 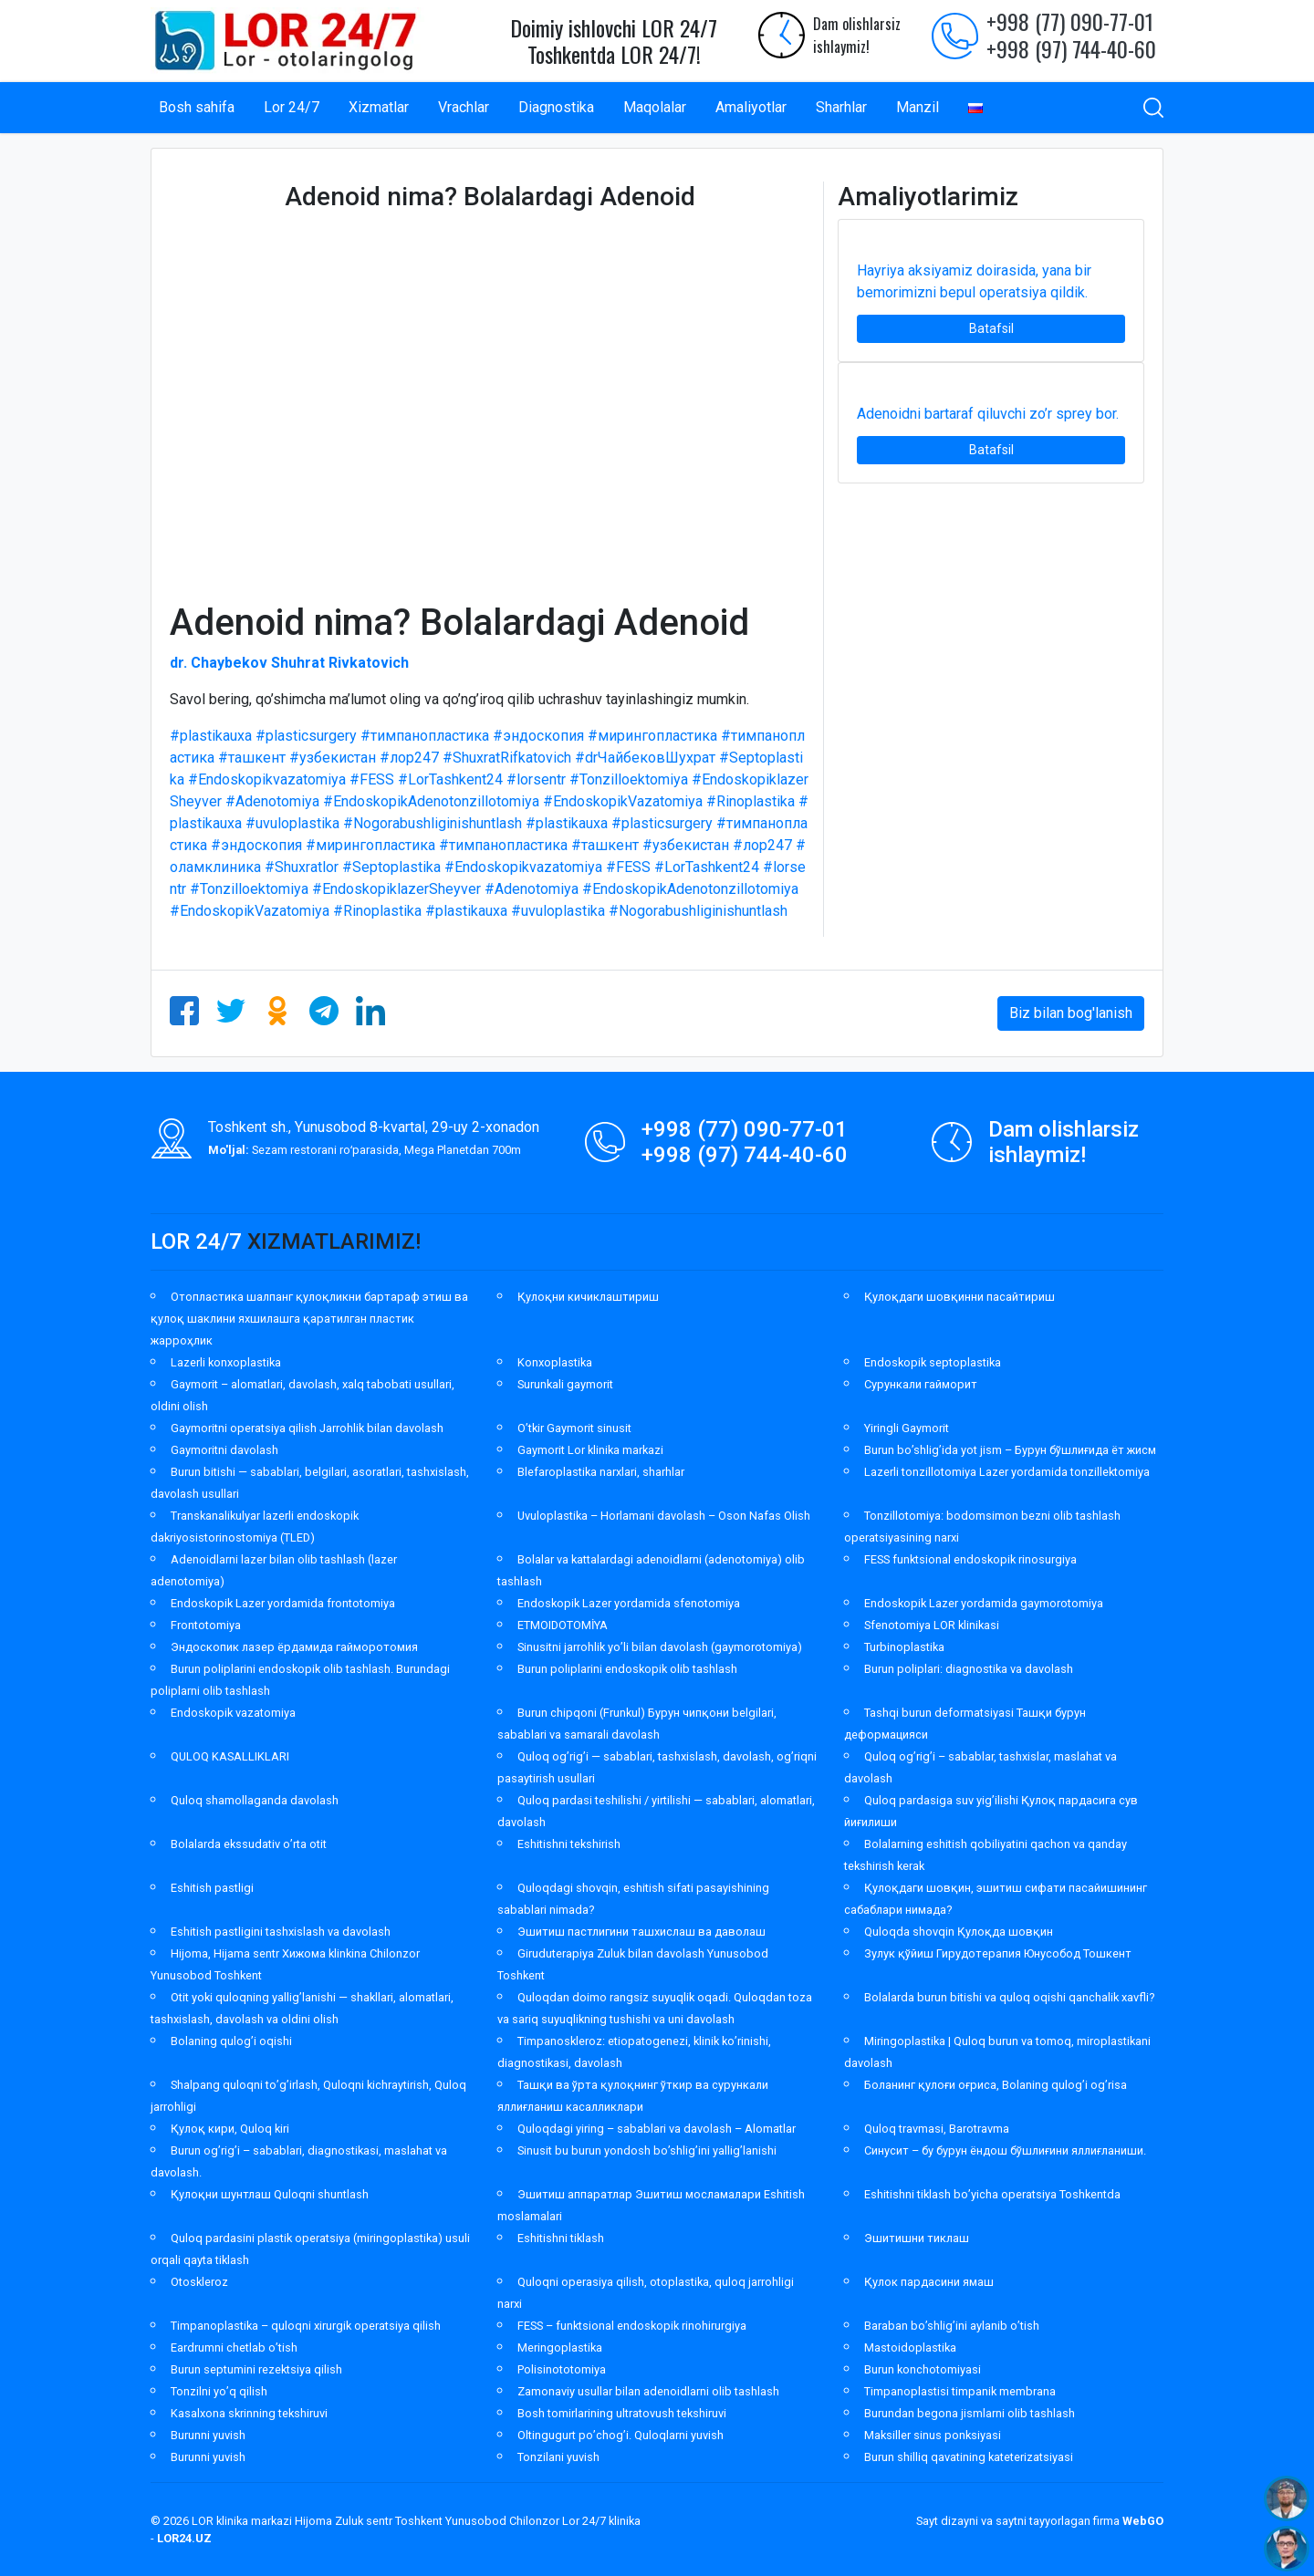 What do you see at coordinates (951, 2325) in the screenshot?
I see `Baraban bo’shlig’ini aylanib o’tish` at bounding box center [951, 2325].